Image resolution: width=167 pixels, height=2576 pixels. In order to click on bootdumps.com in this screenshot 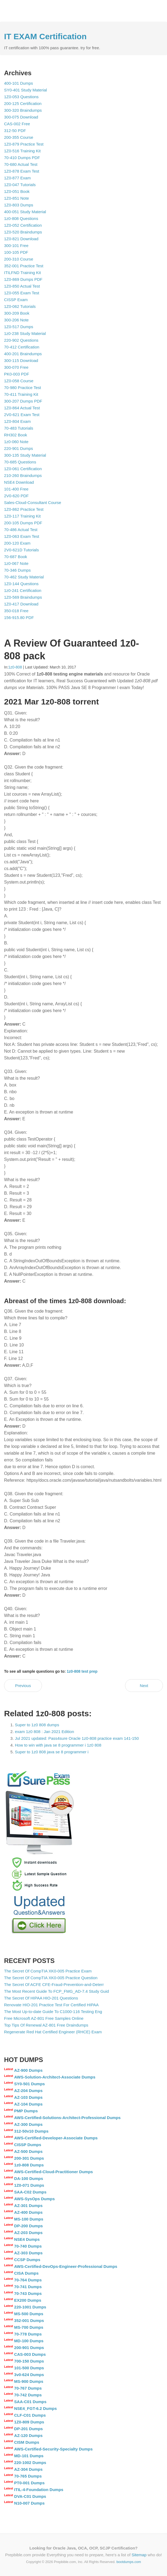, I will do `click(128, 2562)`.